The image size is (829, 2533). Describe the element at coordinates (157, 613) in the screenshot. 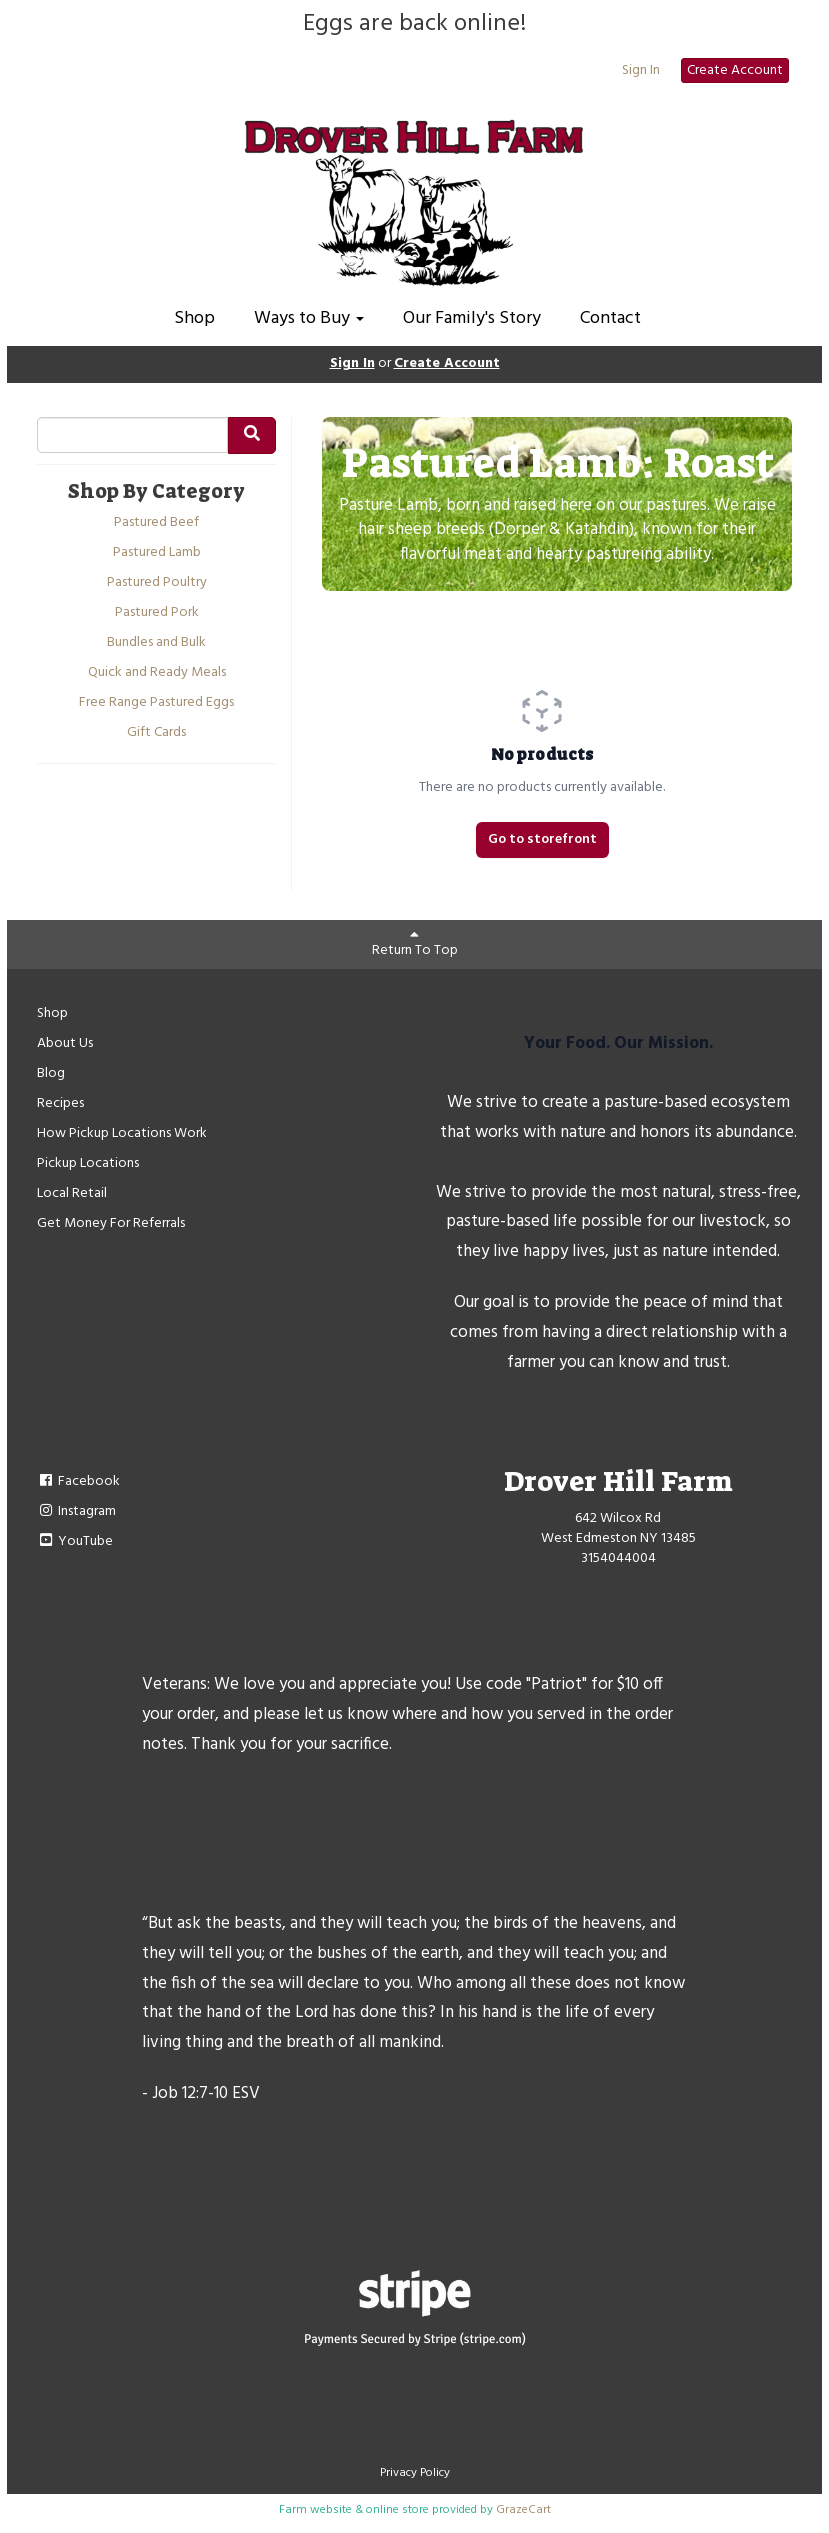

I see `Pastured Pork` at that location.